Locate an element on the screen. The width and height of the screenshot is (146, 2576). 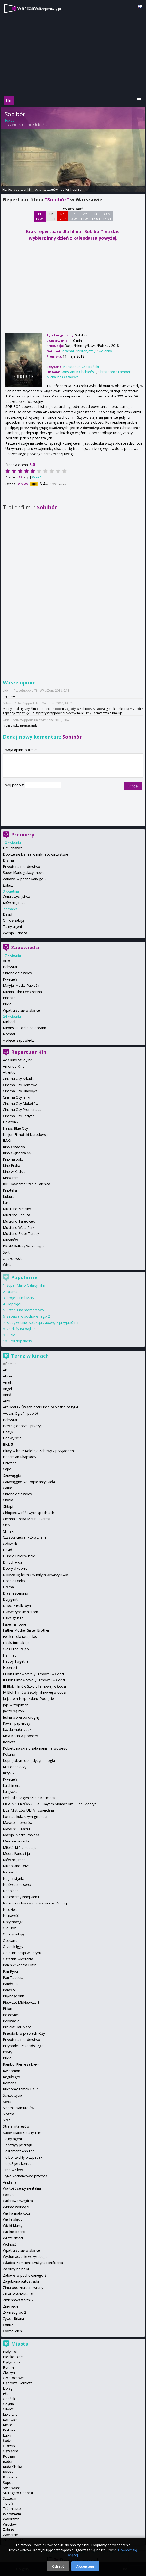
Chłopi is located at coordinates (8, 1506).